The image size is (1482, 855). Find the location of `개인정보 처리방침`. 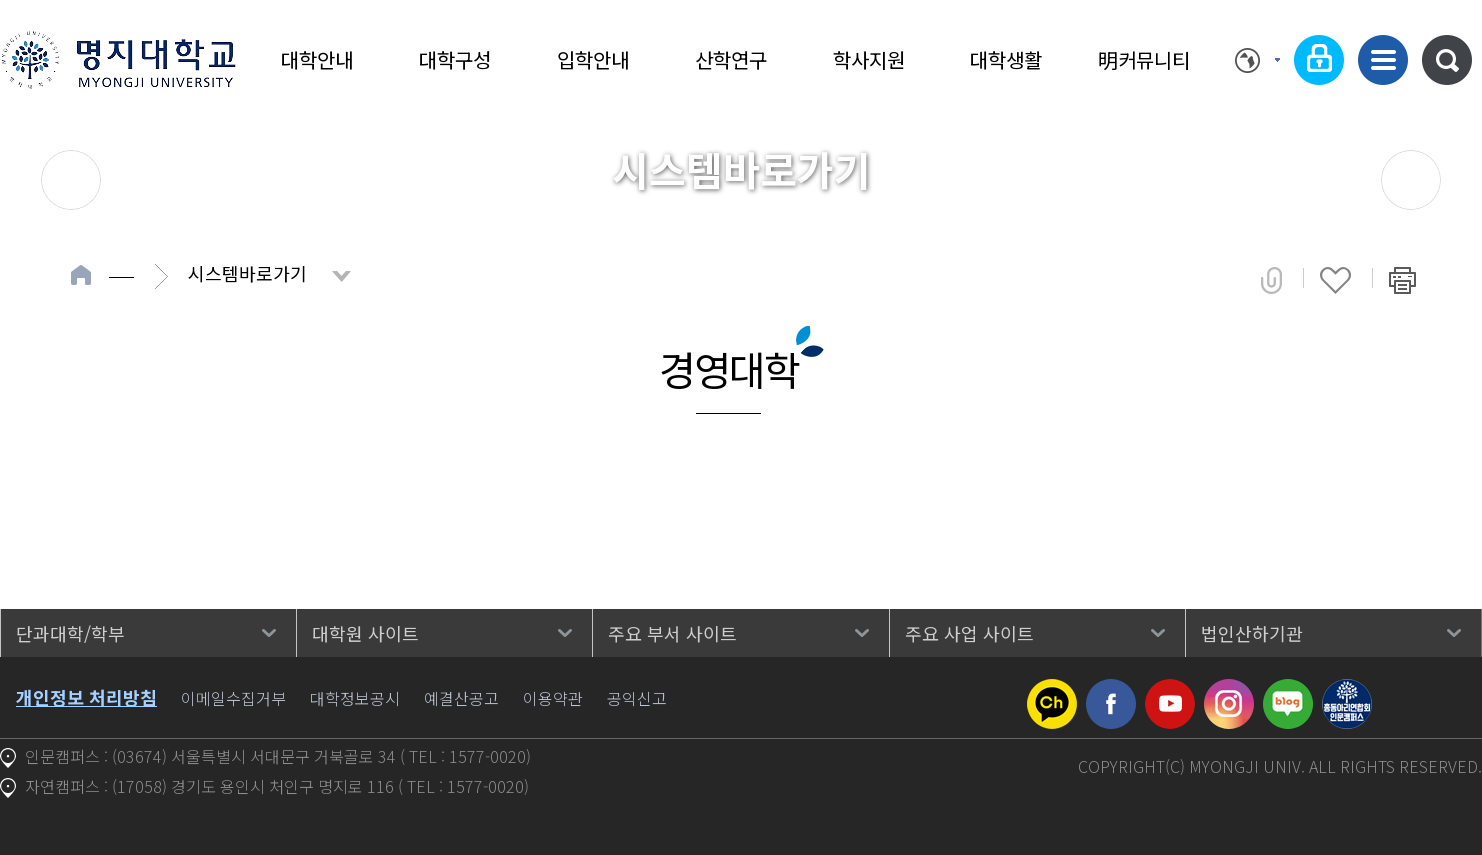

개인정보 처리방침 is located at coordinates (86, 697).